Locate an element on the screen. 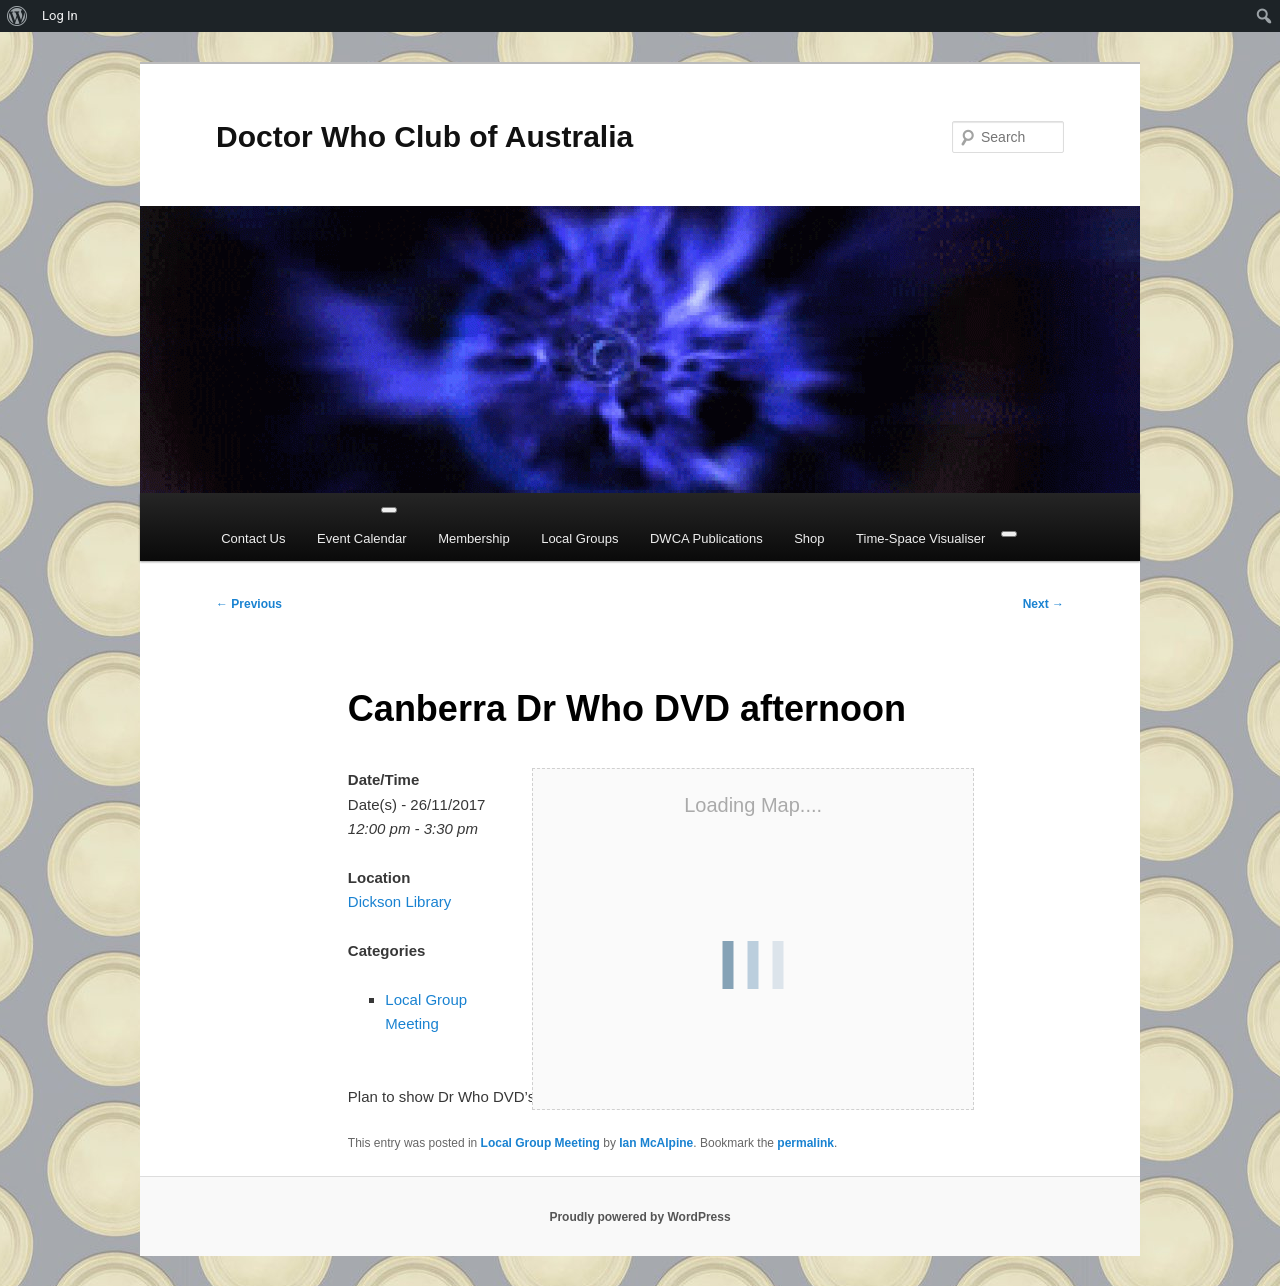 Image resolution: width=1280 pixels, height=1286 pixels. Local Group Meeting is located at coordinates (540, 1143).